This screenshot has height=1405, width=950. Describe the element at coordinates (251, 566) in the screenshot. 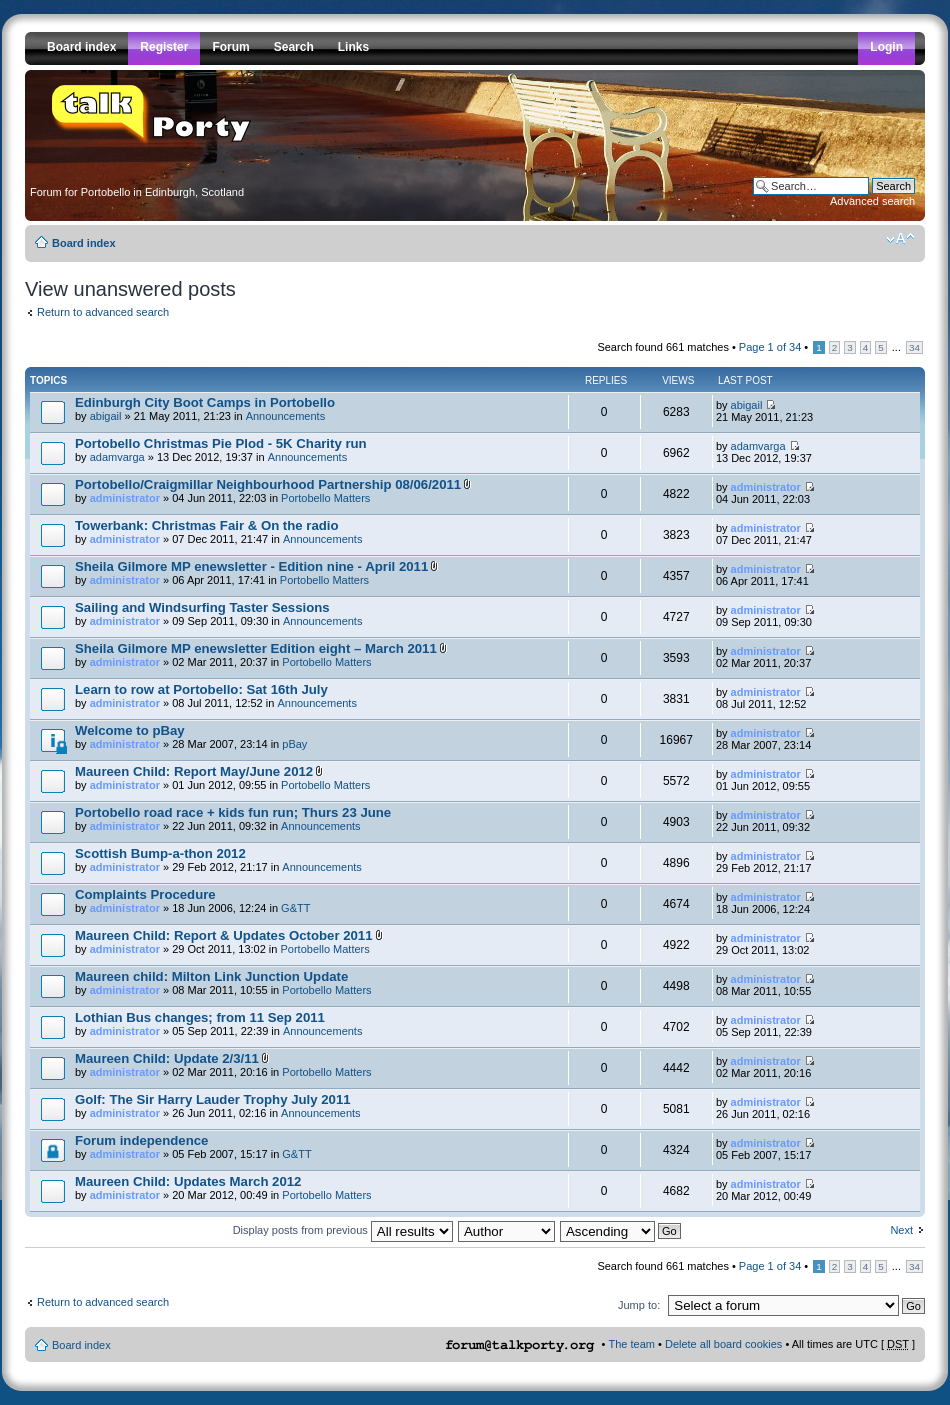

I see `Sheila Gilmore MP enewsletter - Edition nine - April 2011` at that location.